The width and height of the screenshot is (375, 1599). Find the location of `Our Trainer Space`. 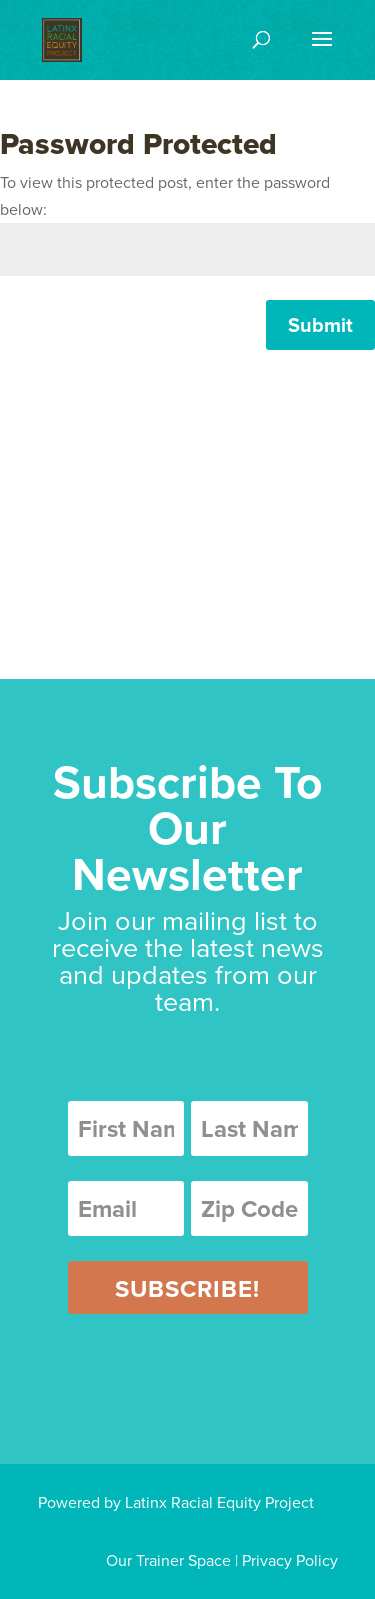

Our Trainer Space is located at coordinates (168, 1560).